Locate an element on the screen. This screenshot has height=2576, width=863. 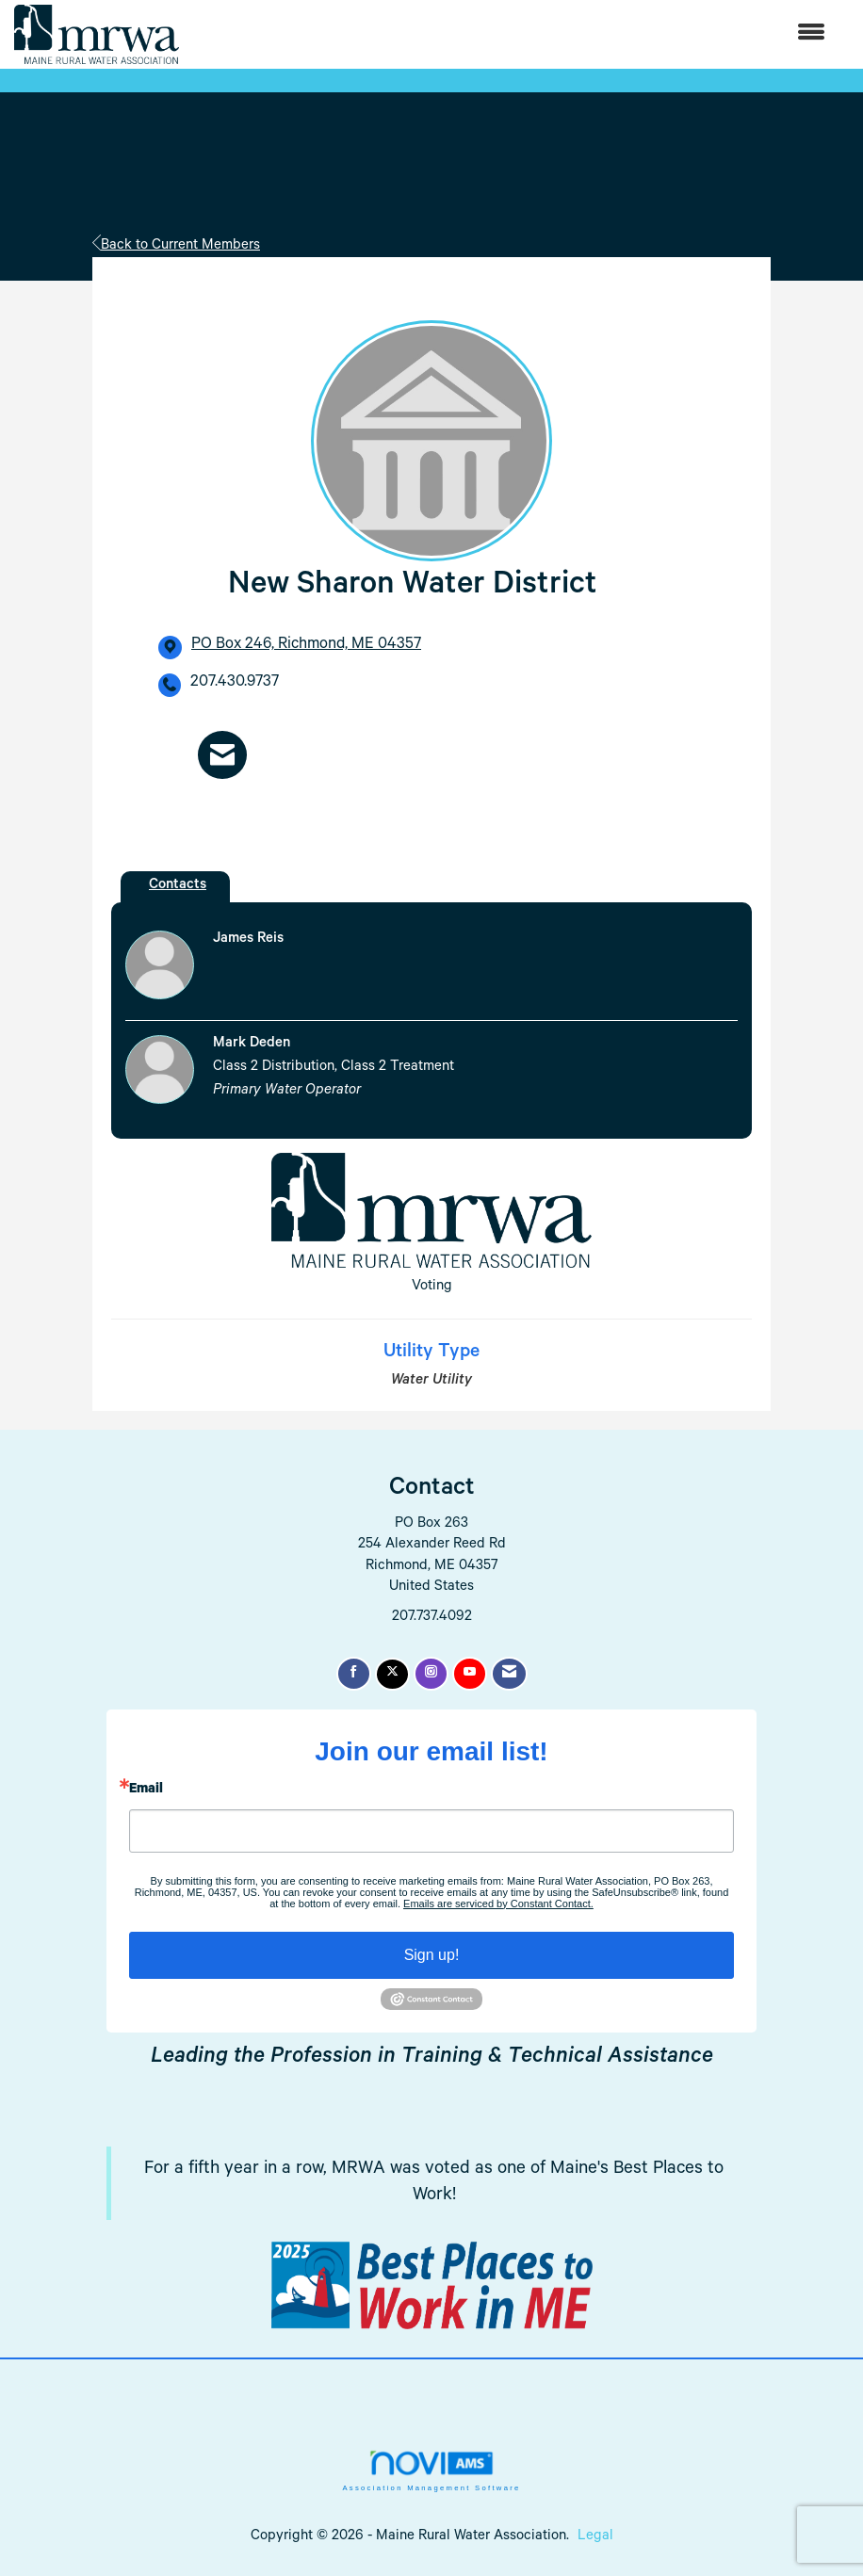
Email is located at coordinates (146, 1790).